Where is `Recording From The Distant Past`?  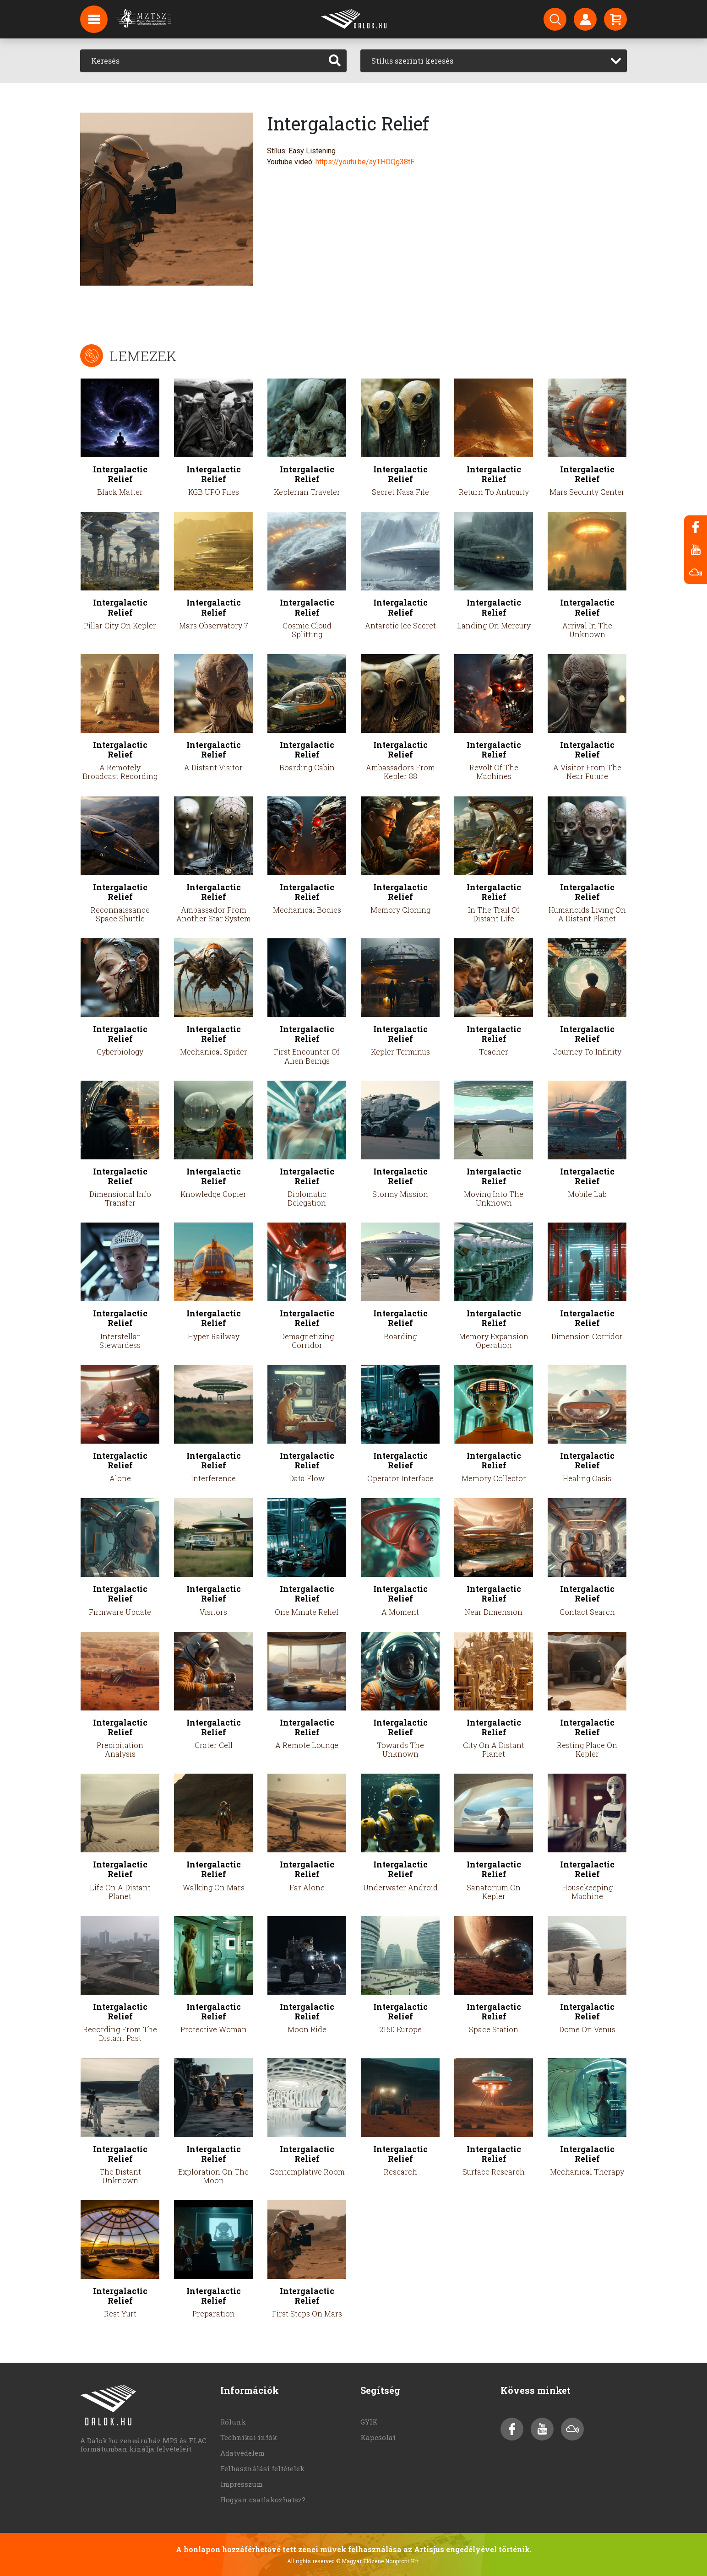
Recording From The Distant Past is located at coordinates (120, 2033).